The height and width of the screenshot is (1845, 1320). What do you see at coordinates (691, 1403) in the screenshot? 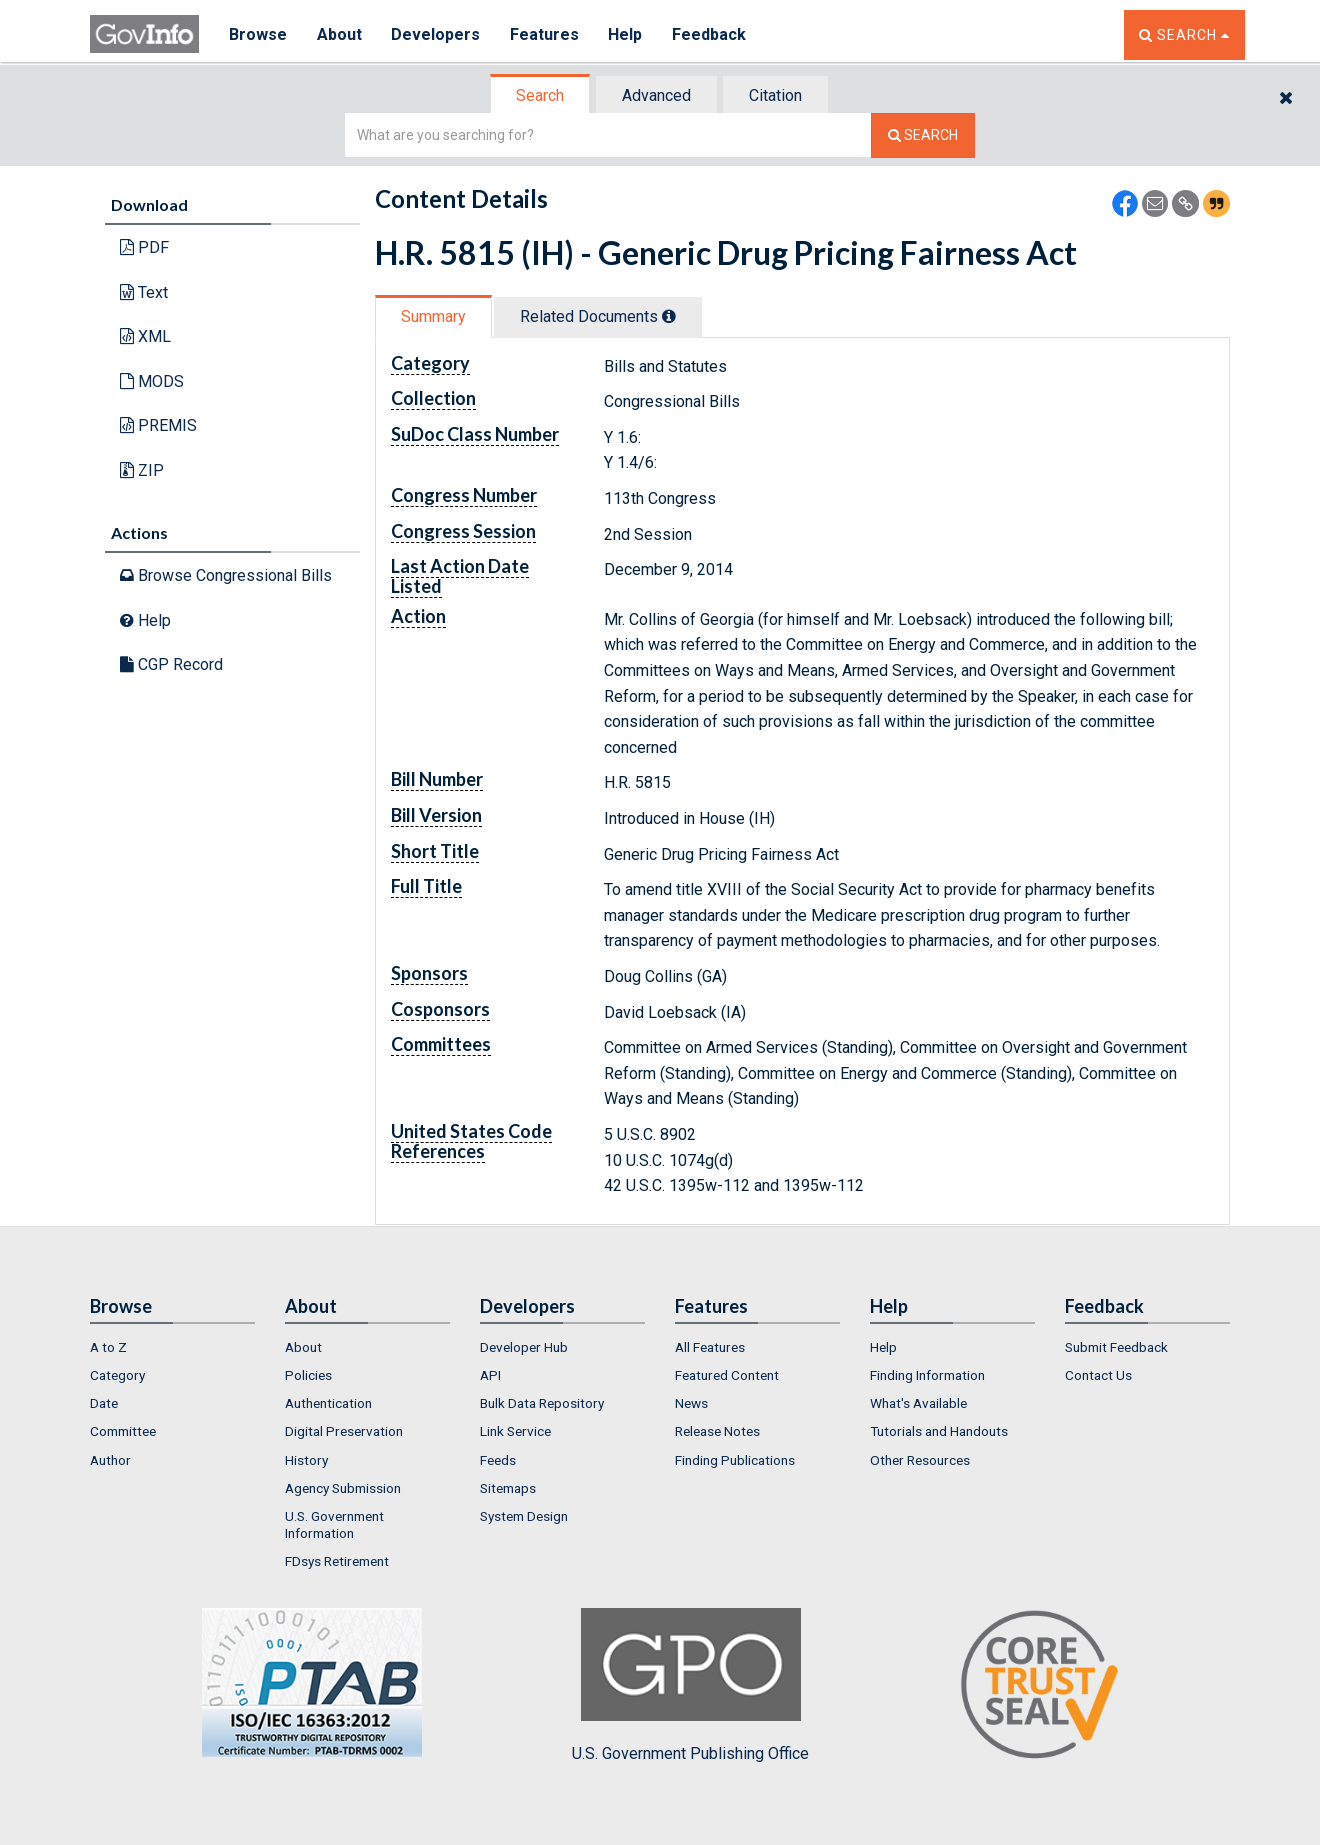
I see `News` at bounding box center [691, 1403].